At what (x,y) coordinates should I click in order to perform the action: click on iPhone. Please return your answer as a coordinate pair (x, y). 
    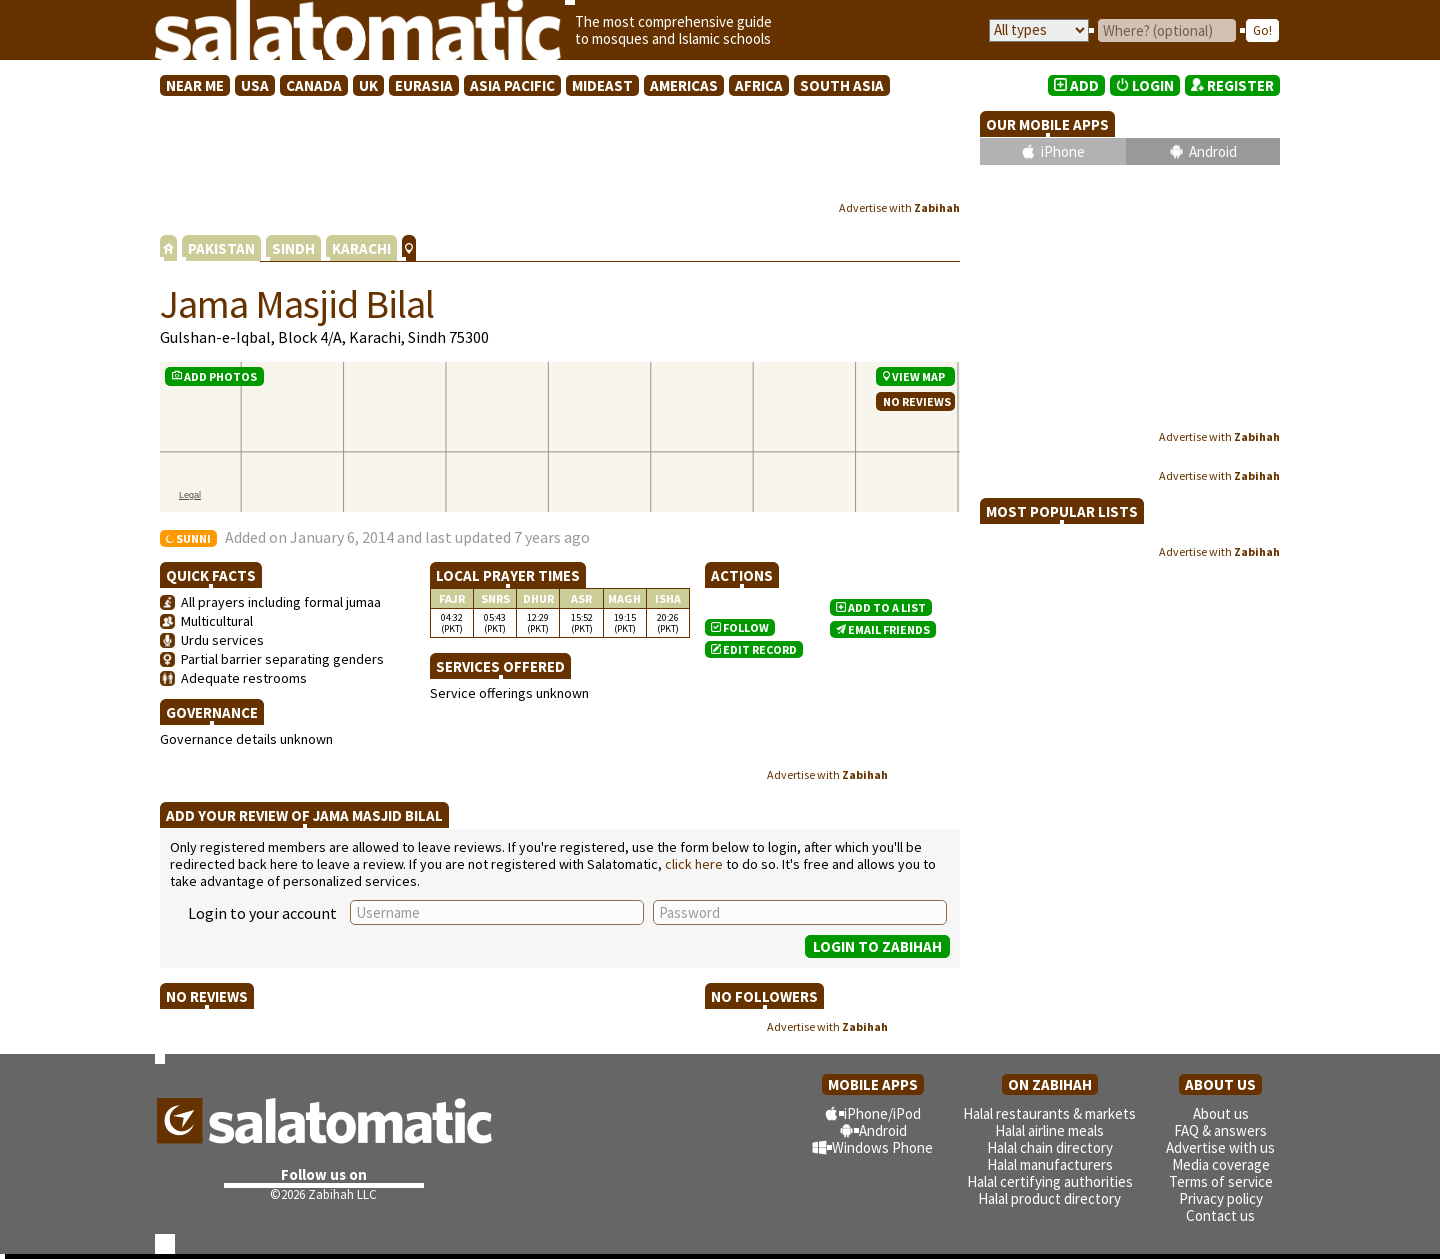
    Looking at the image, I should click on (1063, 151).